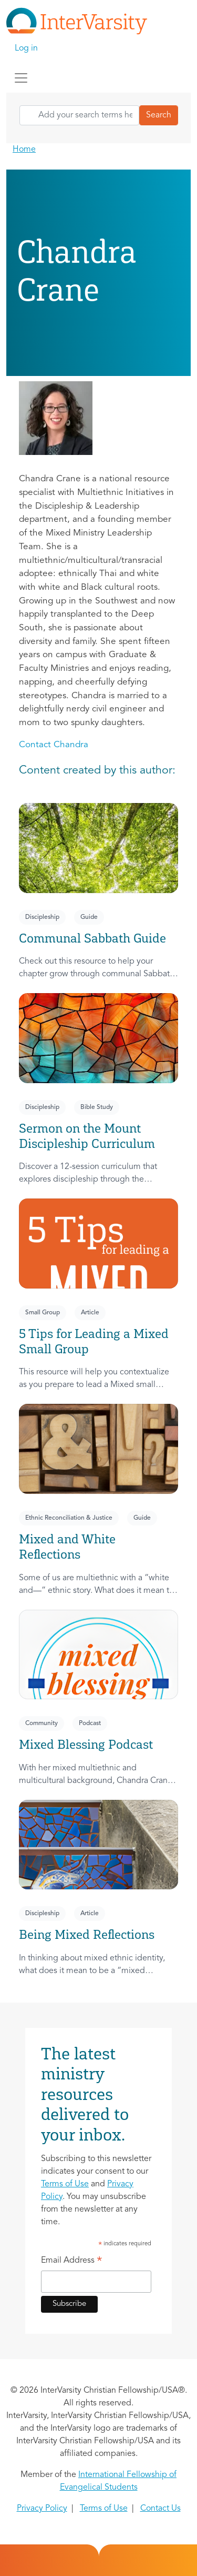 This screenshot has width=197, height=2576. I want to click on Small Group, so click(42, 1313).